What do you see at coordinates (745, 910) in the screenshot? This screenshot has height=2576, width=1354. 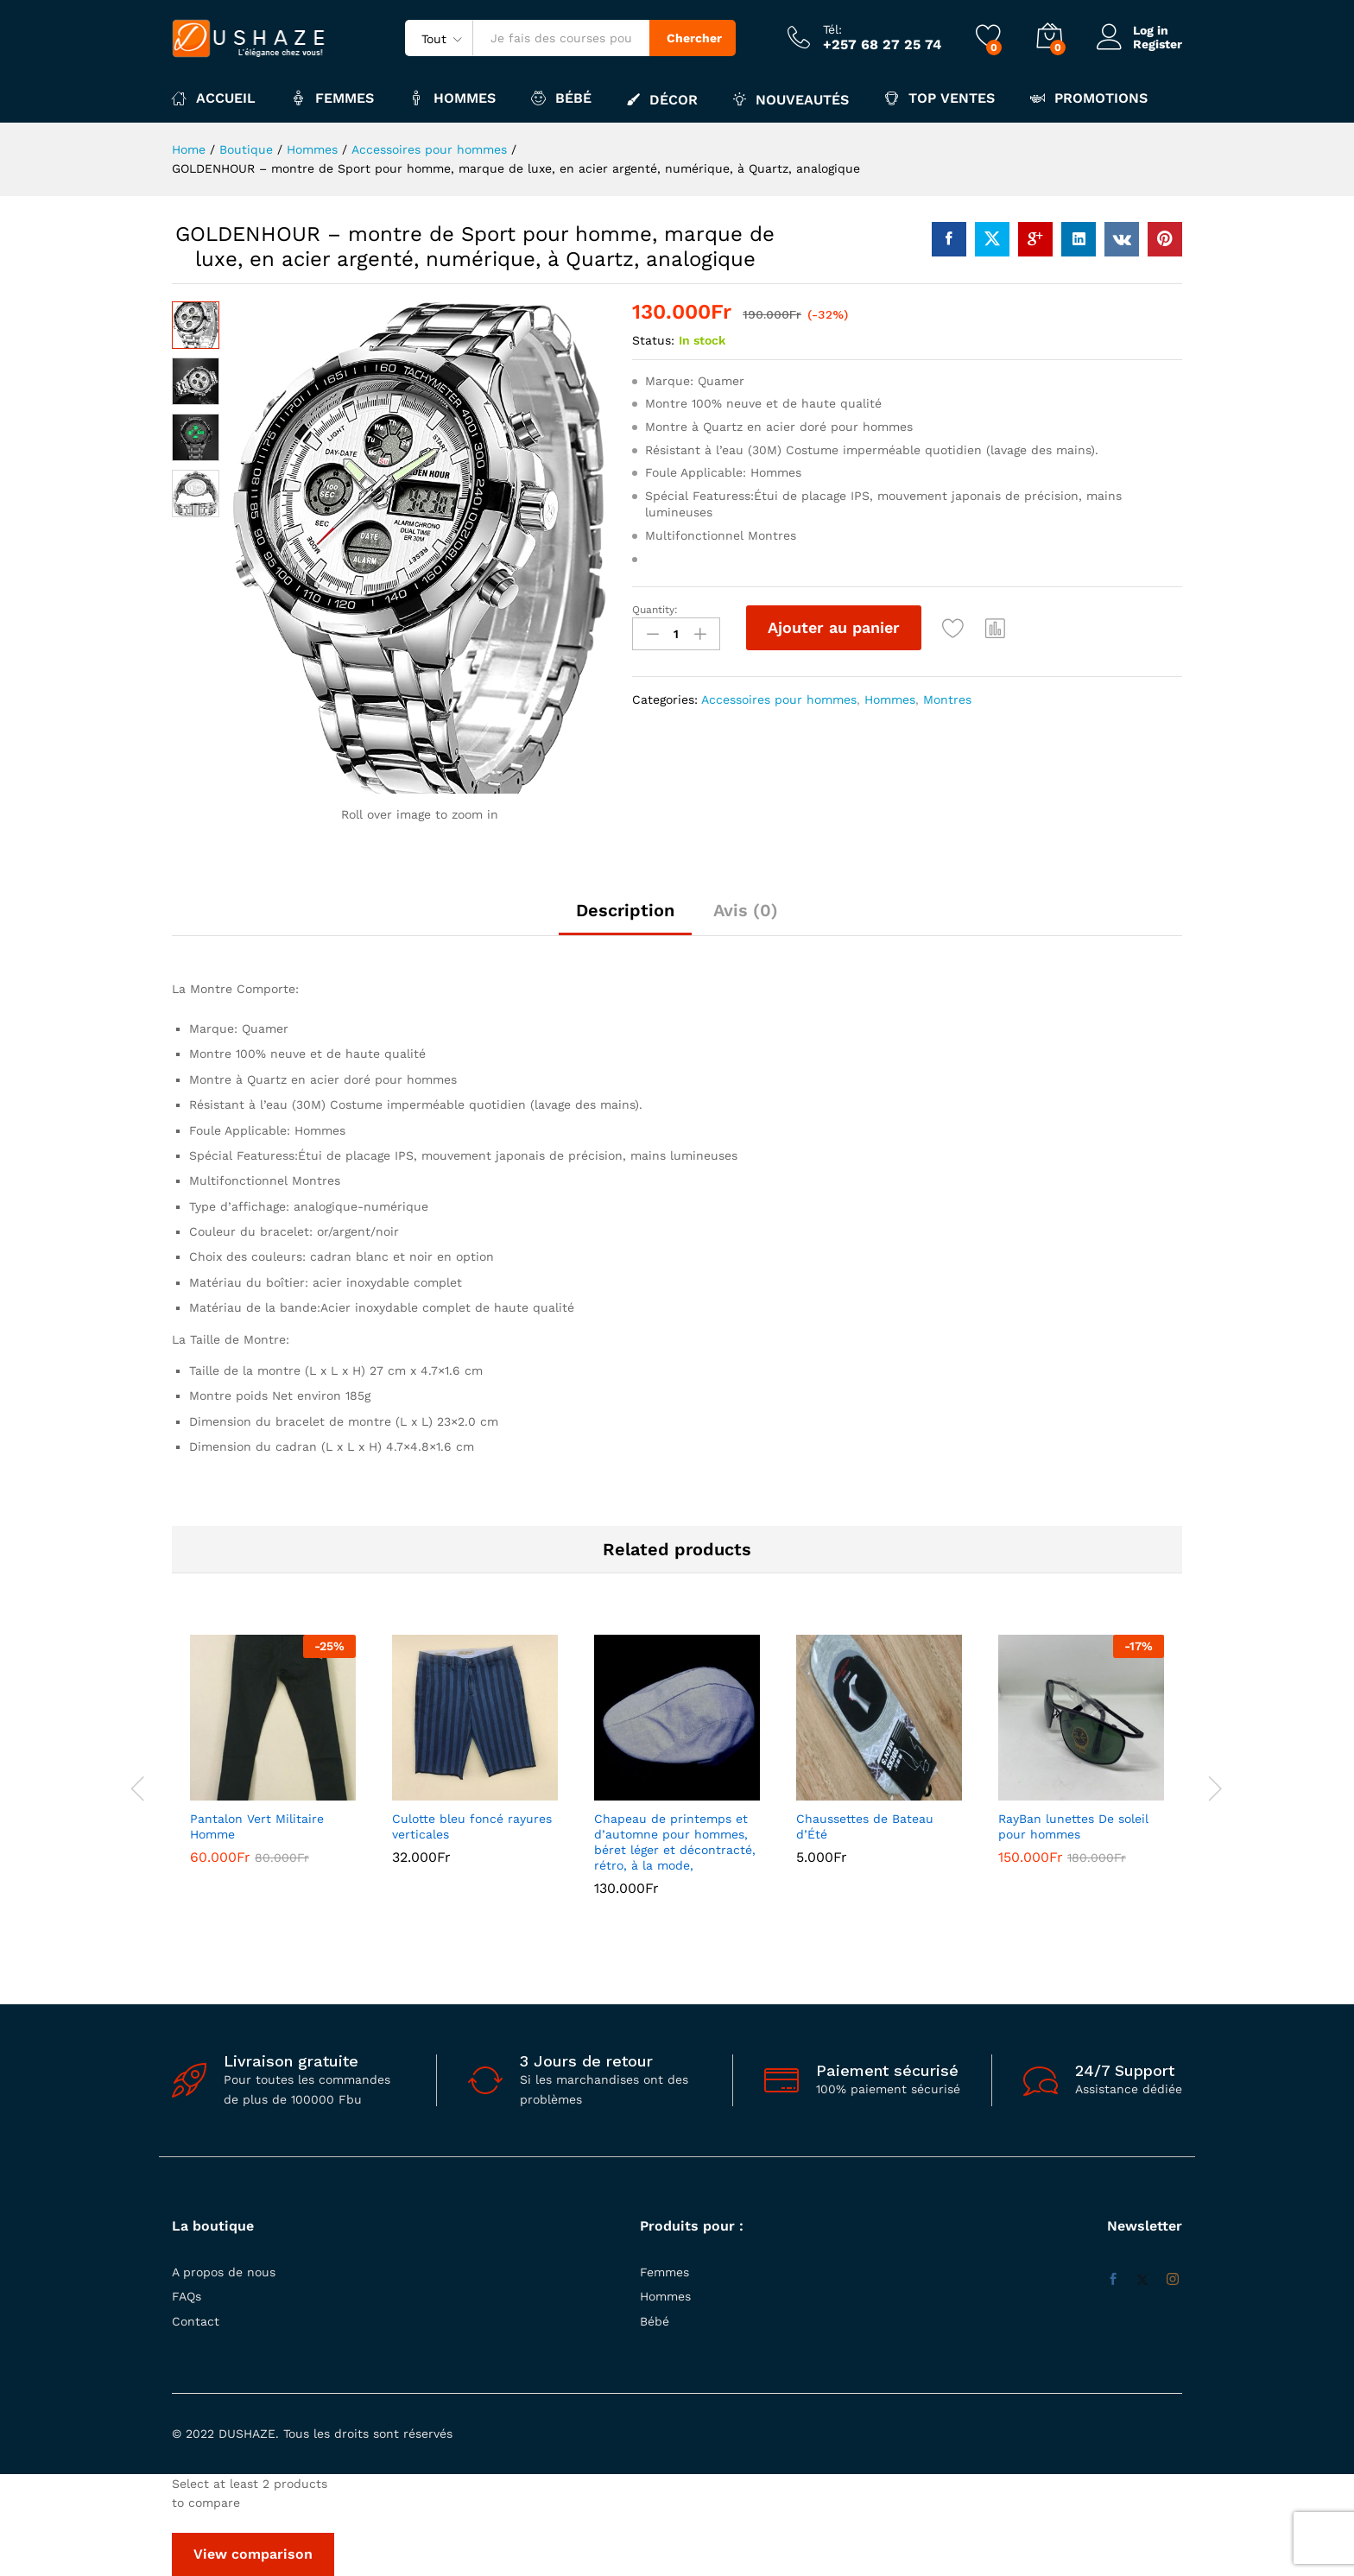 I see `Avis (0) [tab]` at bounding box center [745, 910].